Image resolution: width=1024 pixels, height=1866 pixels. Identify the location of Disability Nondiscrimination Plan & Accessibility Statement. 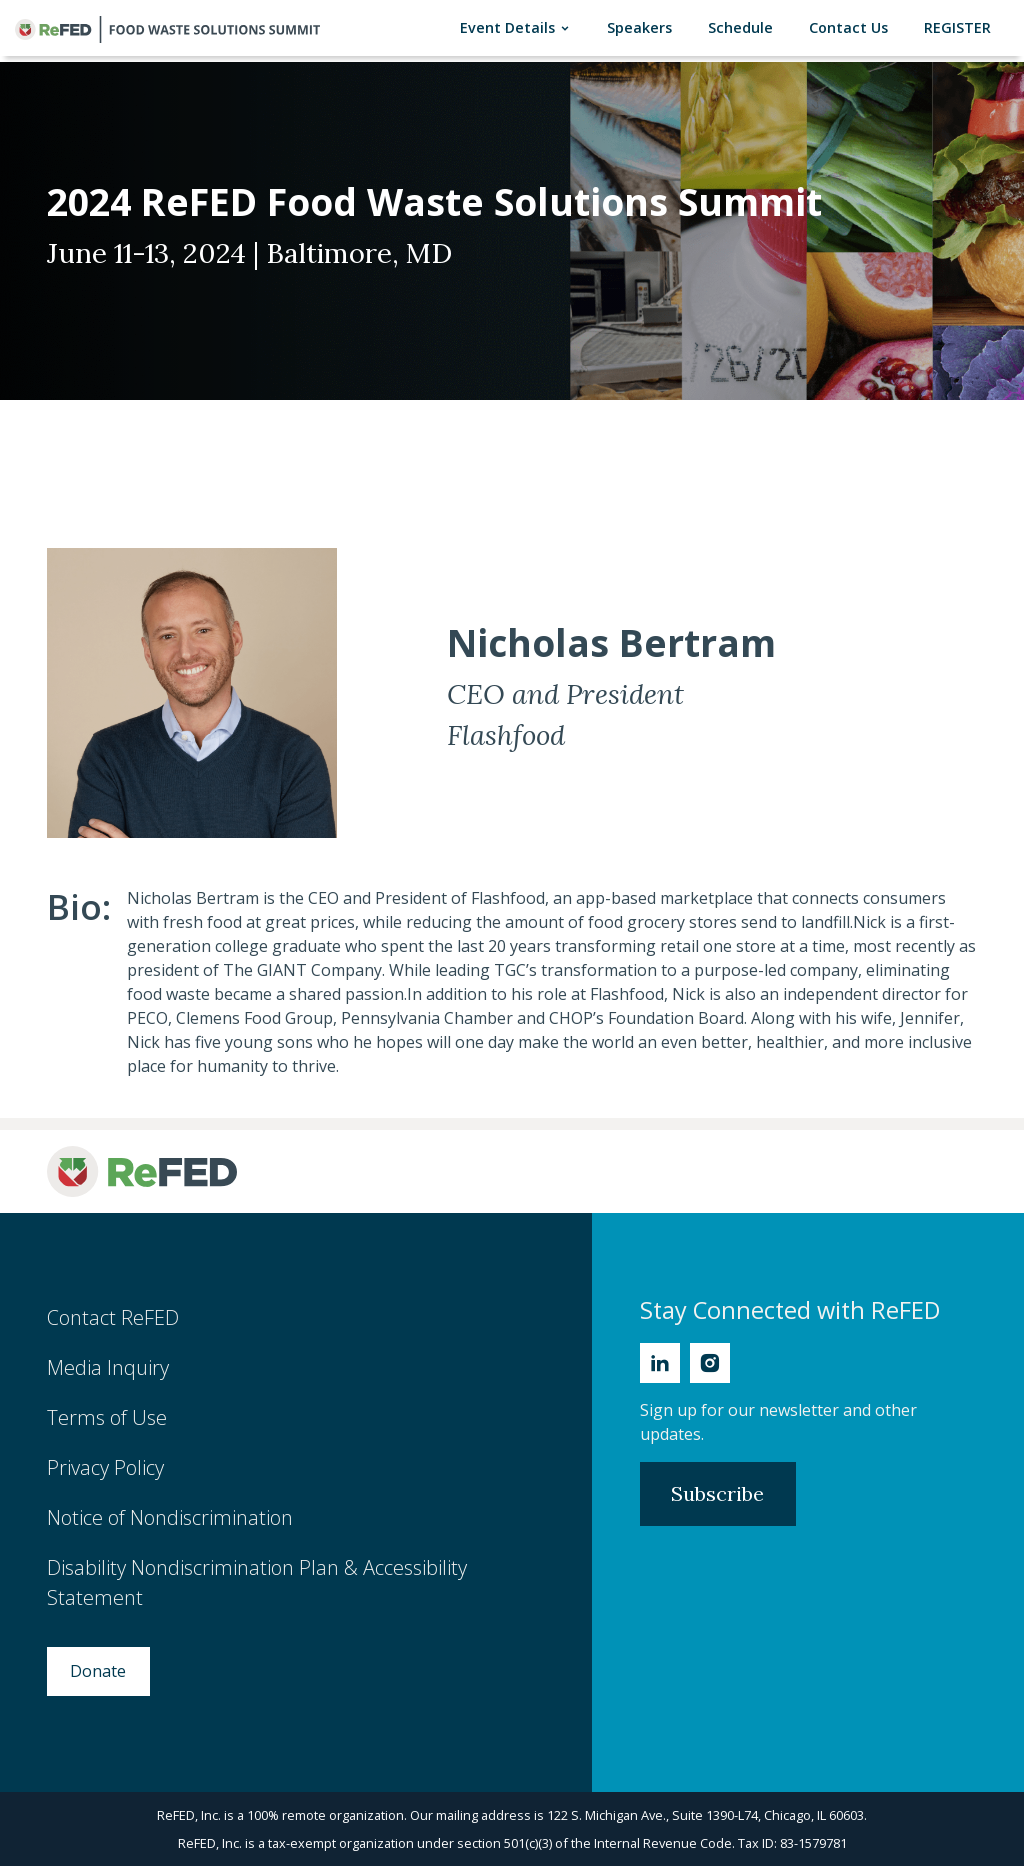
(257, 1582).